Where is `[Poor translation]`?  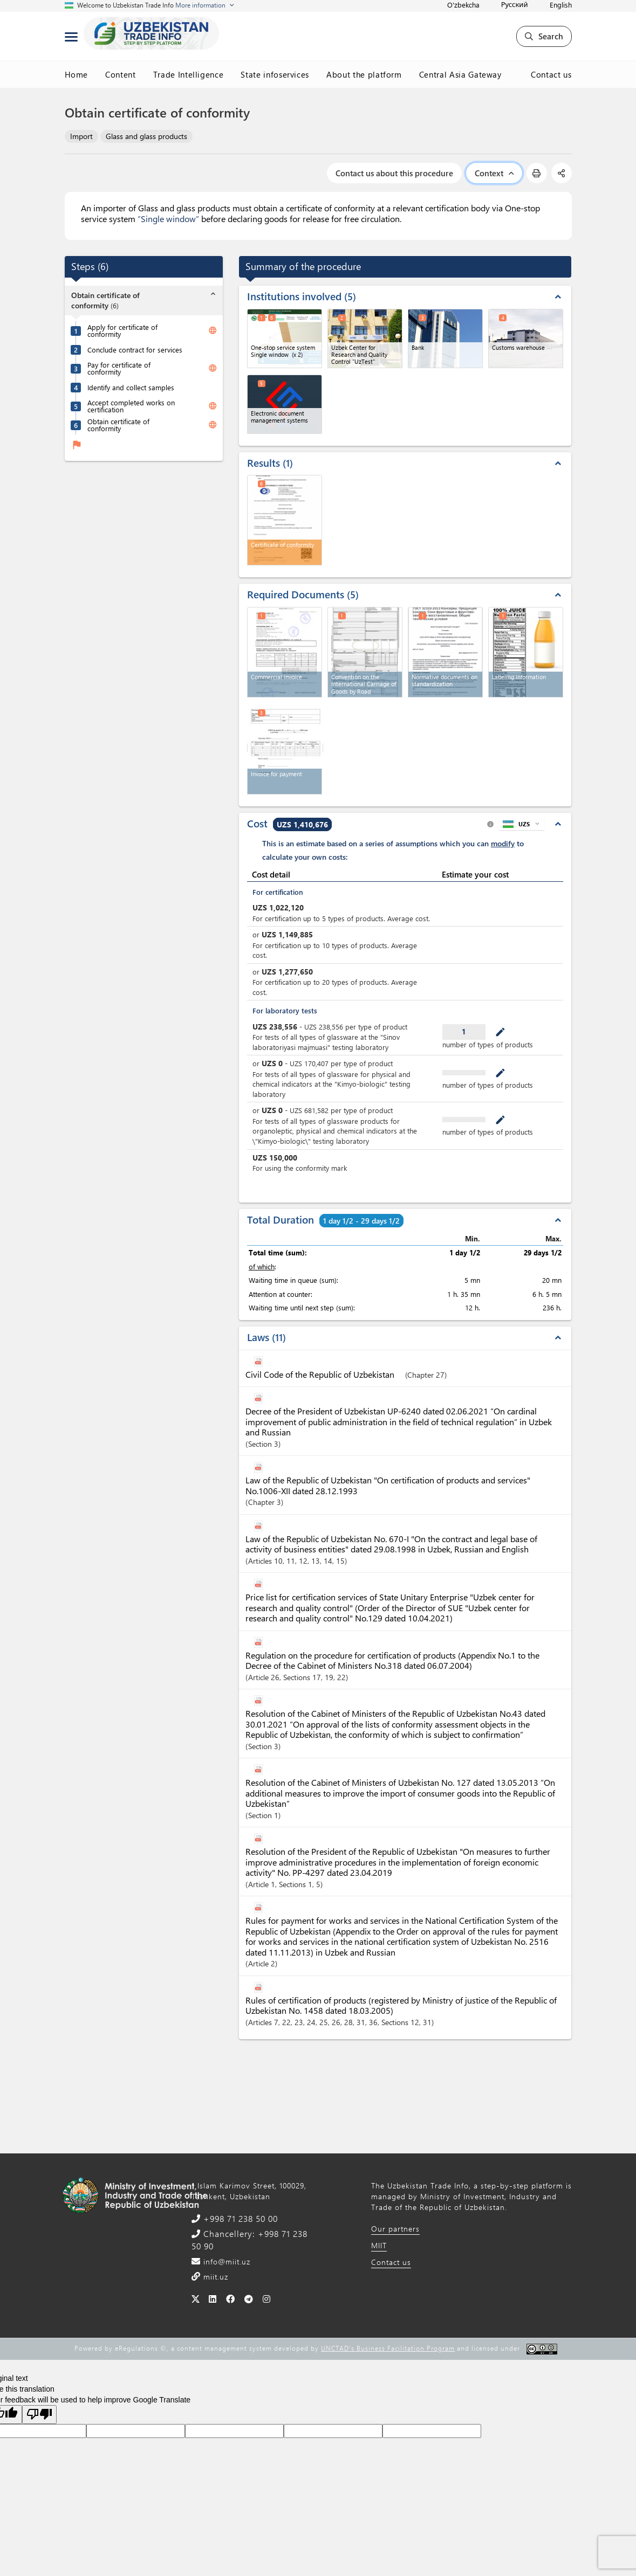
[Poor translation] is located at coordinates (39, 2414).